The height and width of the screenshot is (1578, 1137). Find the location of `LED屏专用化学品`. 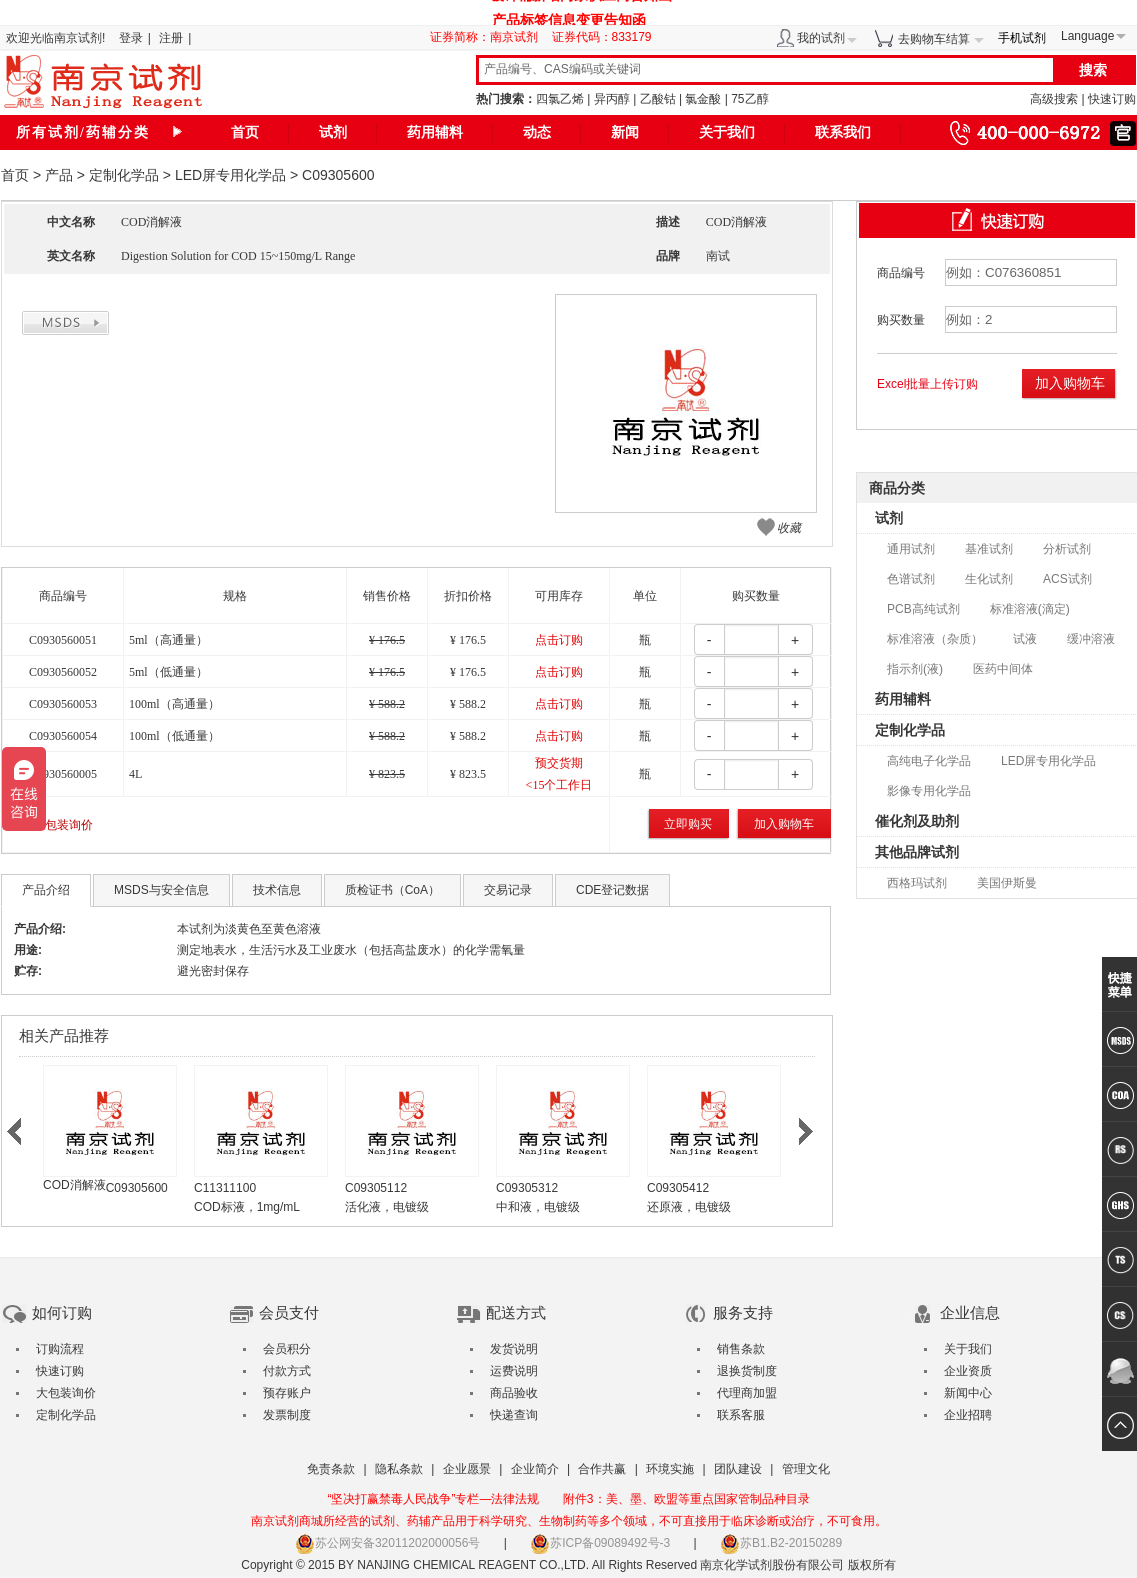

LED屏专用化学品 is located at coordinates (230, 175).